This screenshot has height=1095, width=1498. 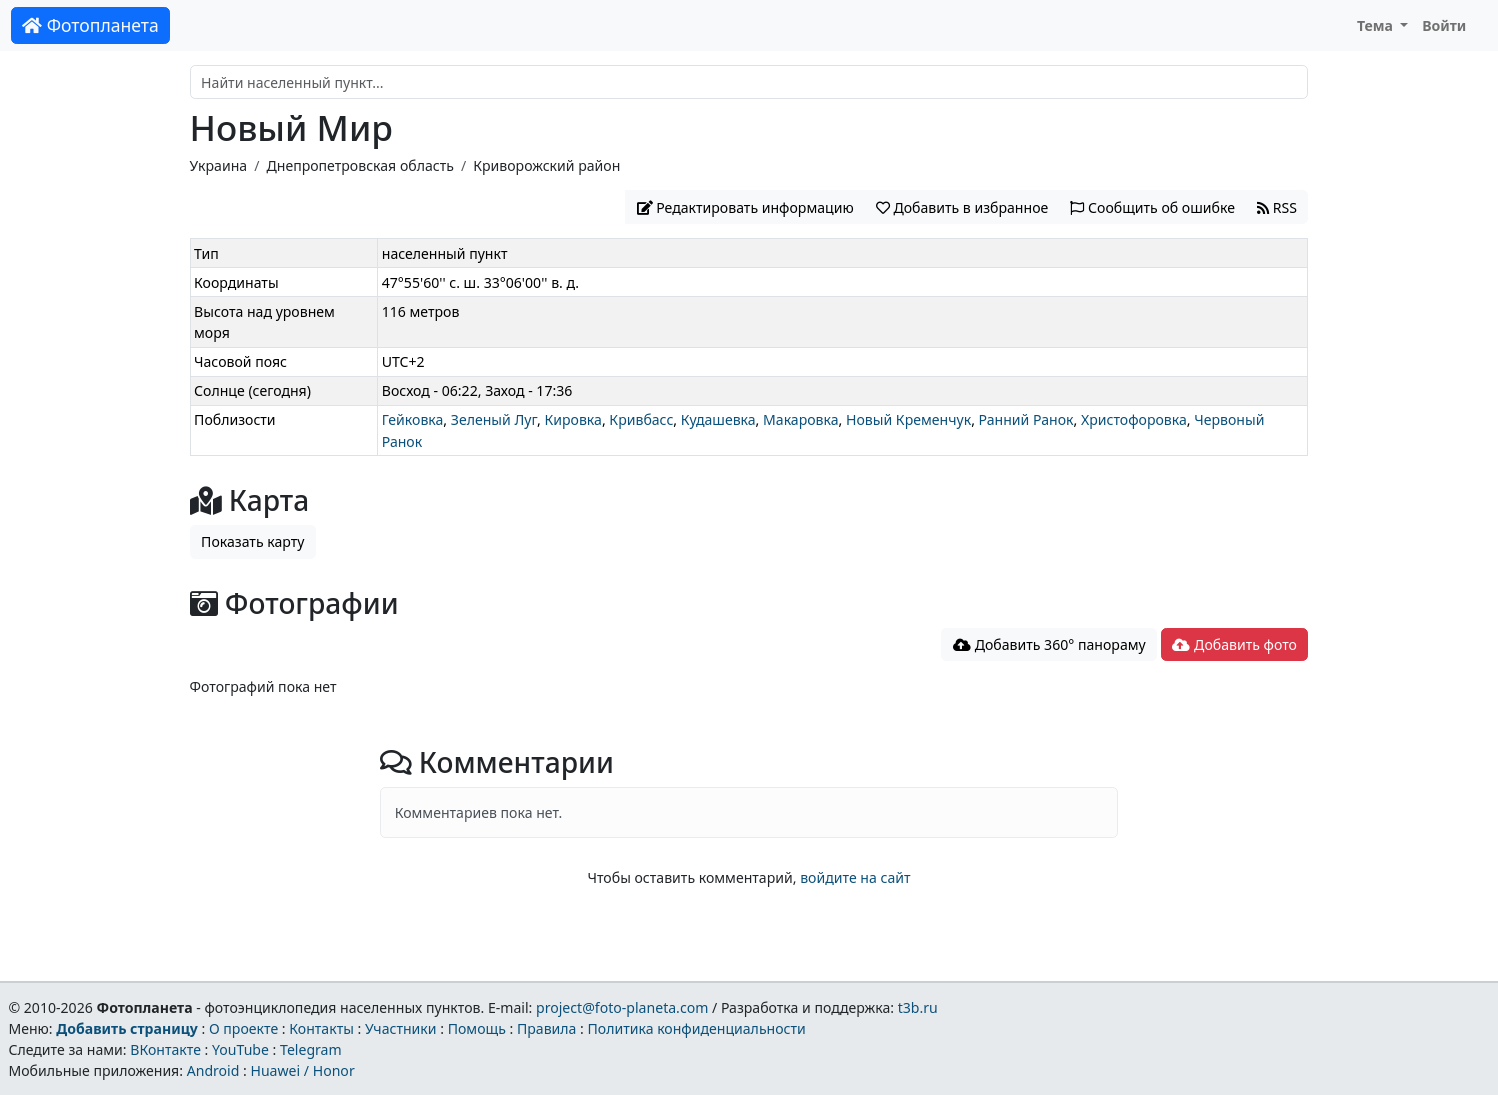 I want to click on Украина, so click(x=219, y=165).